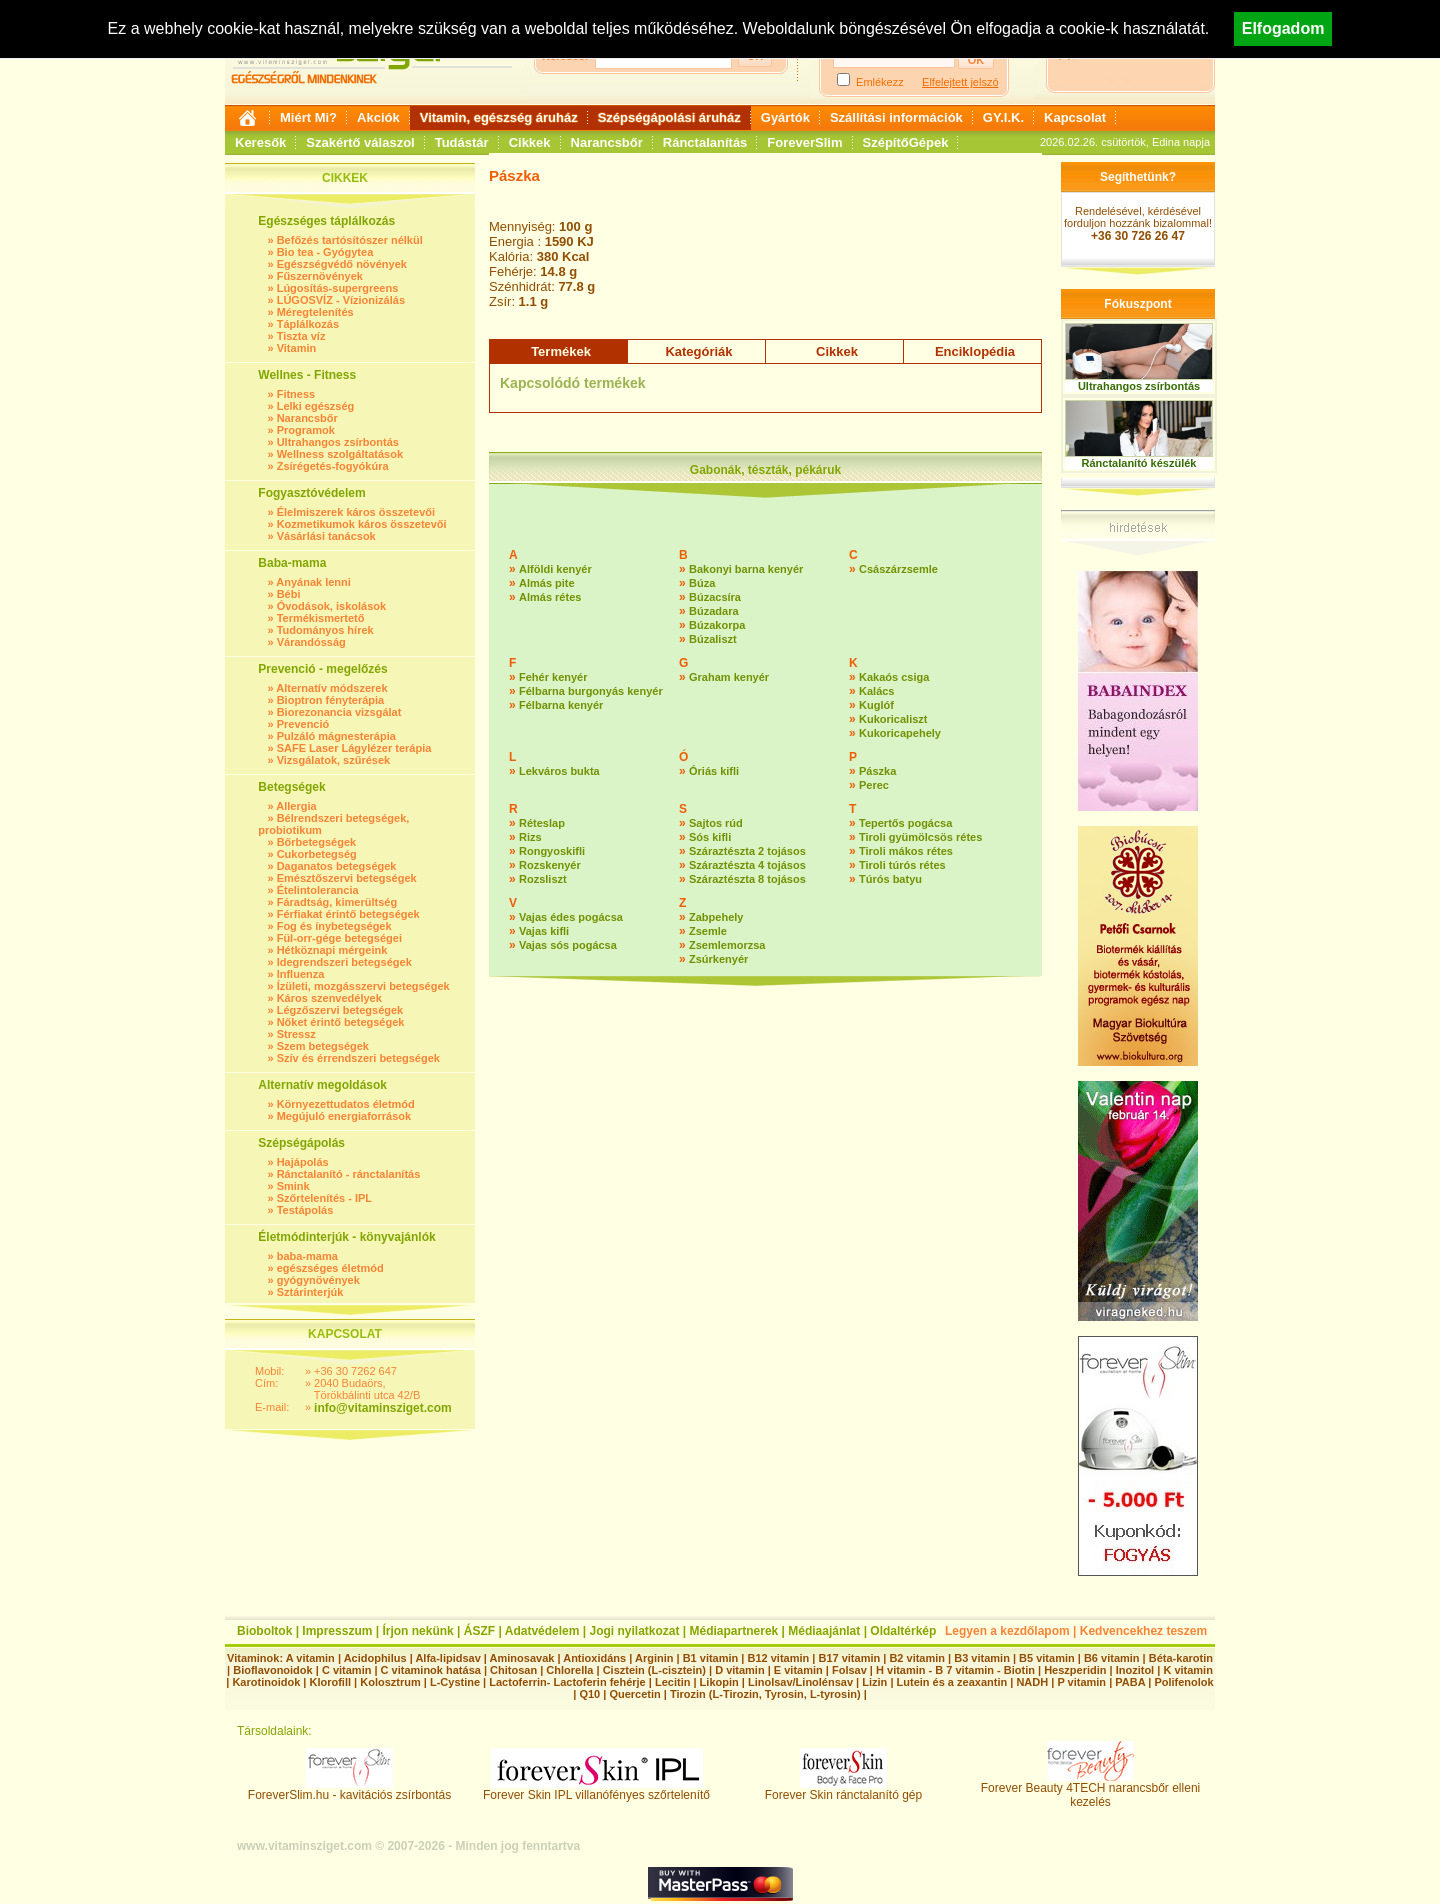 Image resolution: width=1440 pixels, height=1904 pixels. What do you see at coordinates (1131, 1682) in the screenshot?
I see `PABA` at bounding box center [1131, 1682].